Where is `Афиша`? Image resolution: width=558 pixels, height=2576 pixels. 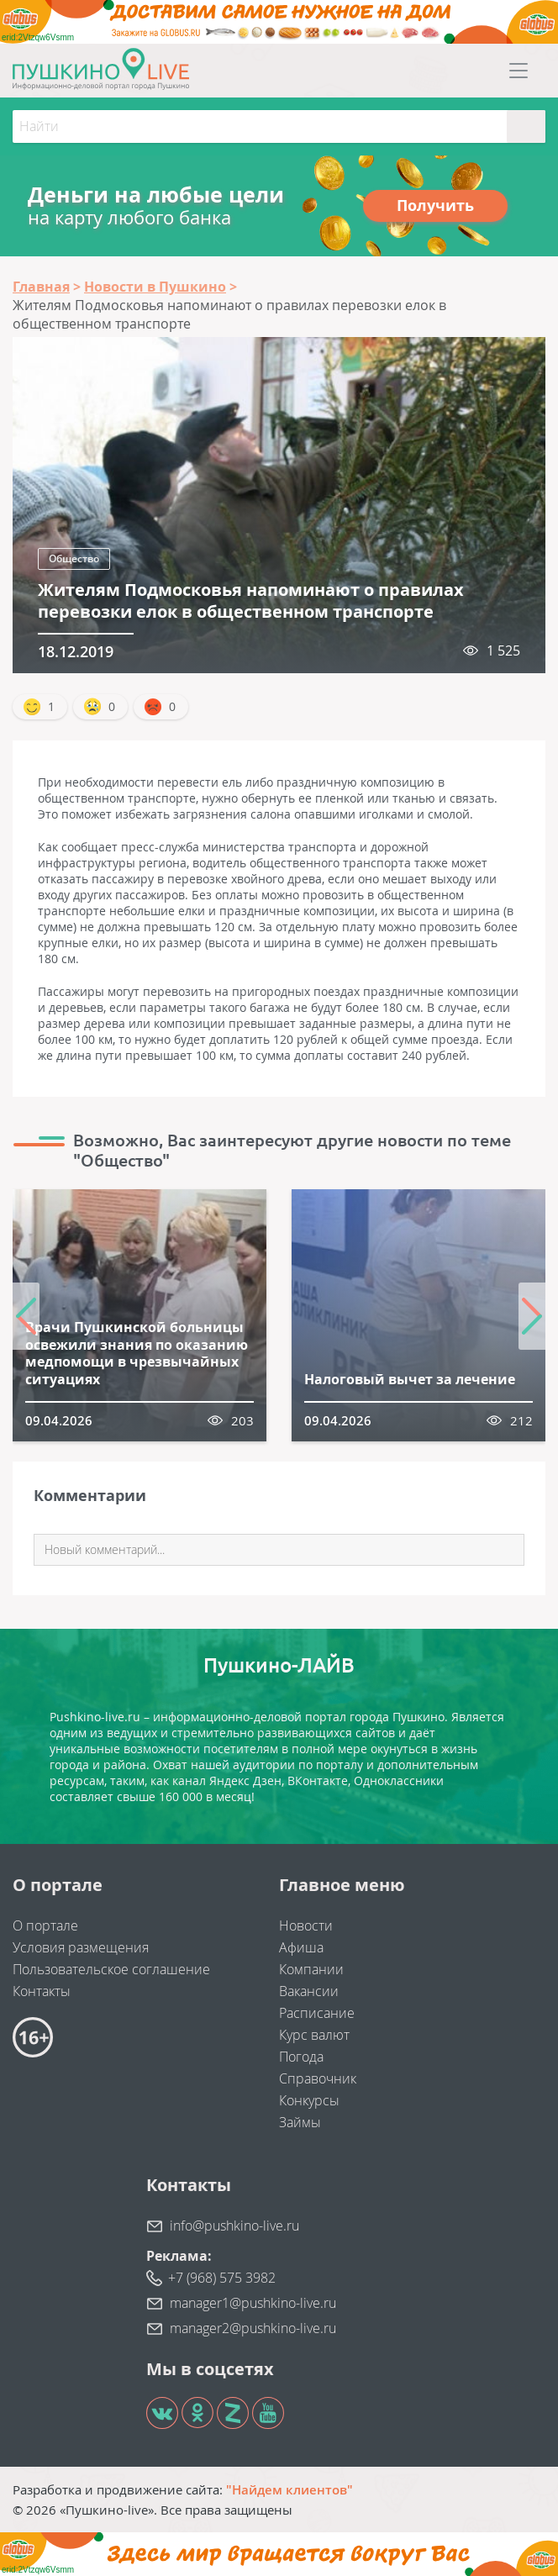
Афиша is located at coordinates (301, 1947).